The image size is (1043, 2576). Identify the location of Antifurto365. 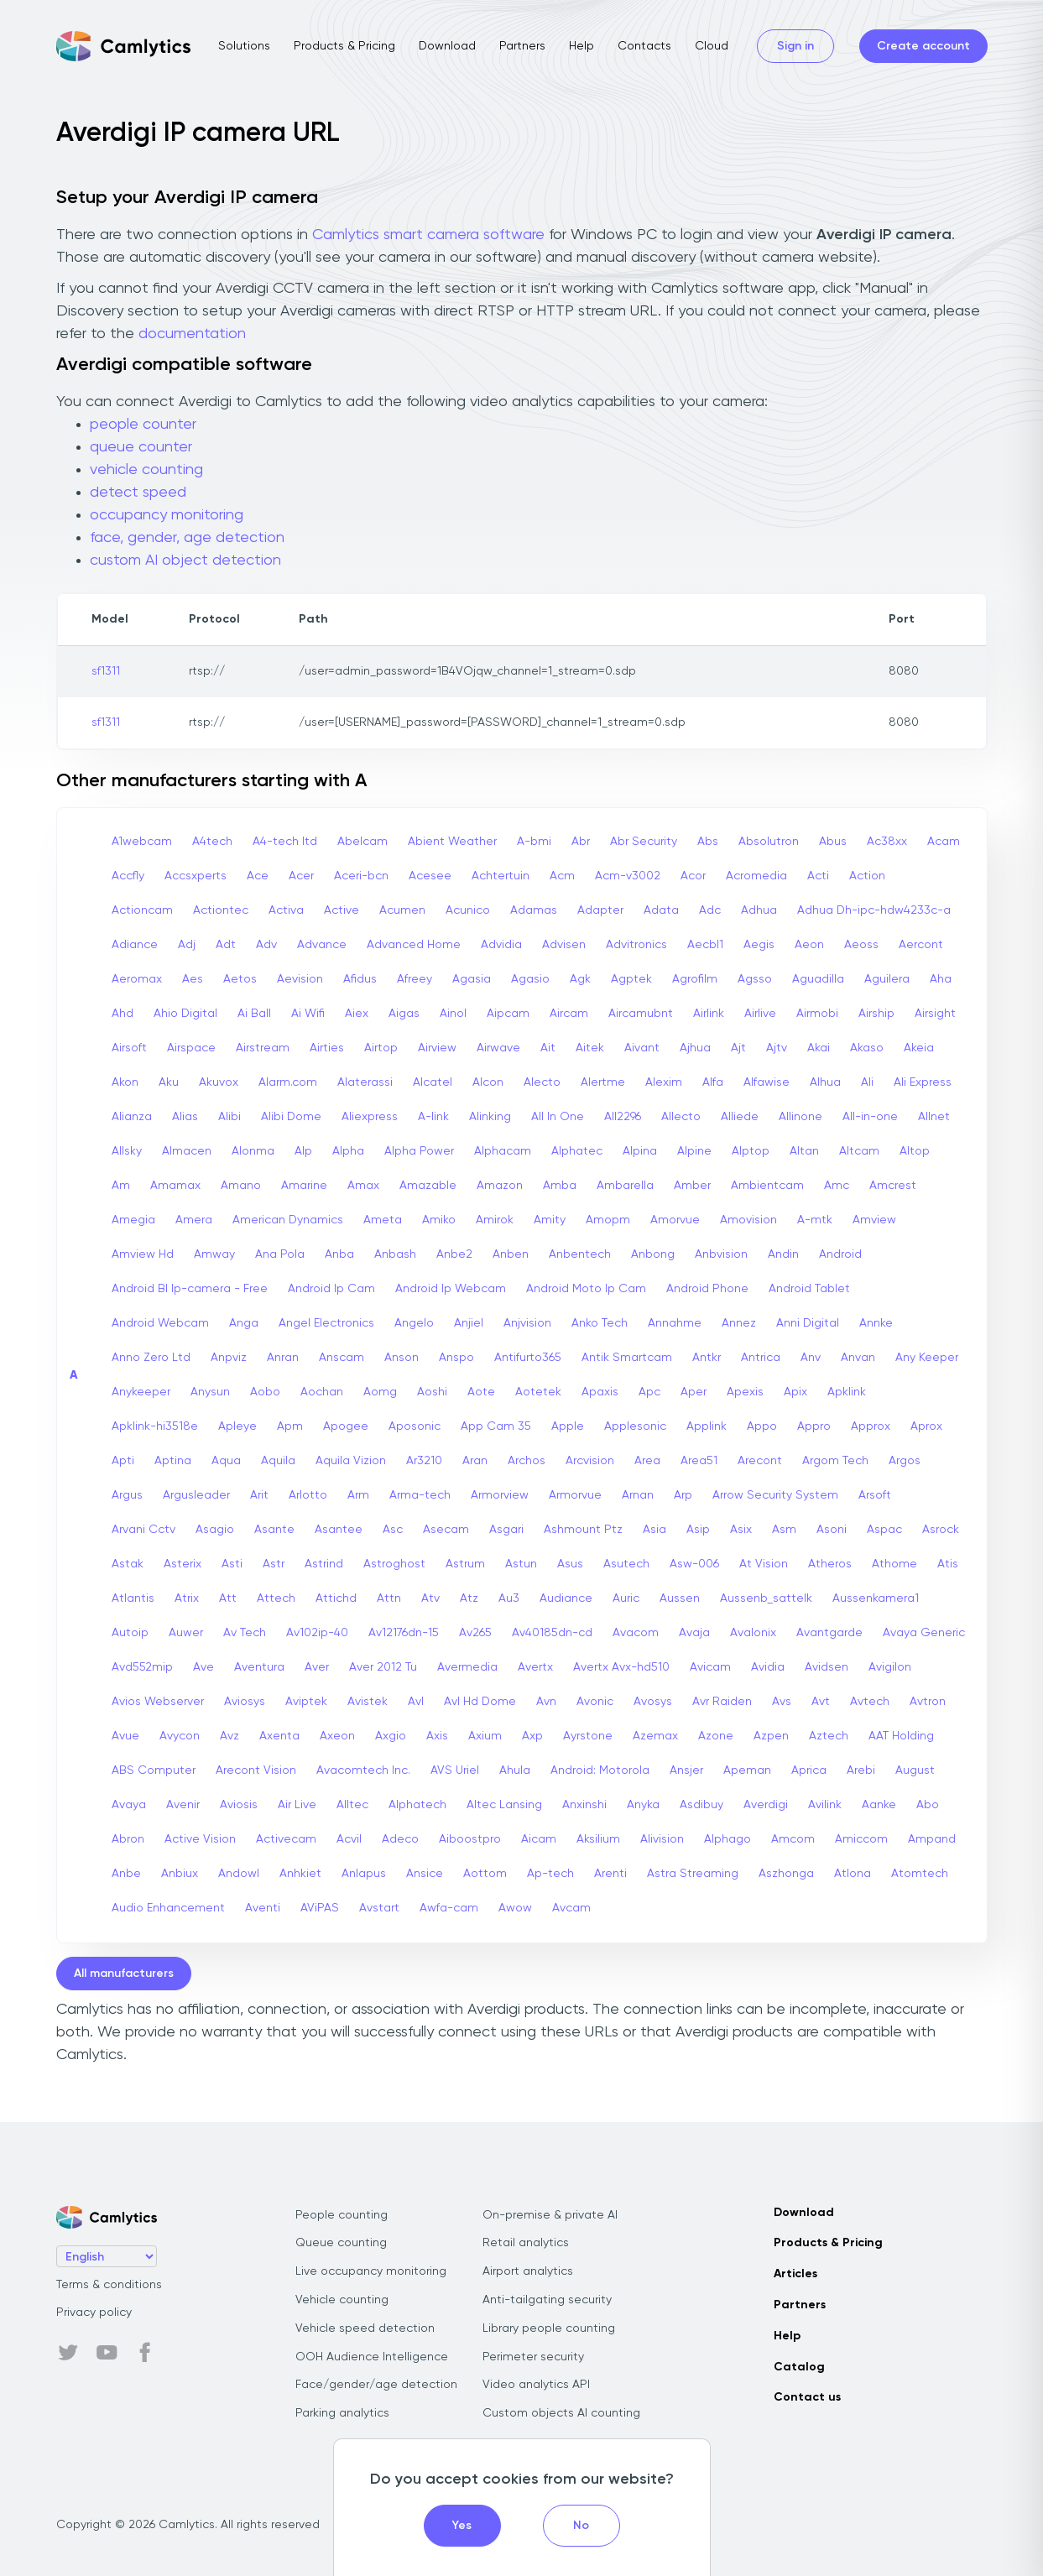
(527, 1358).